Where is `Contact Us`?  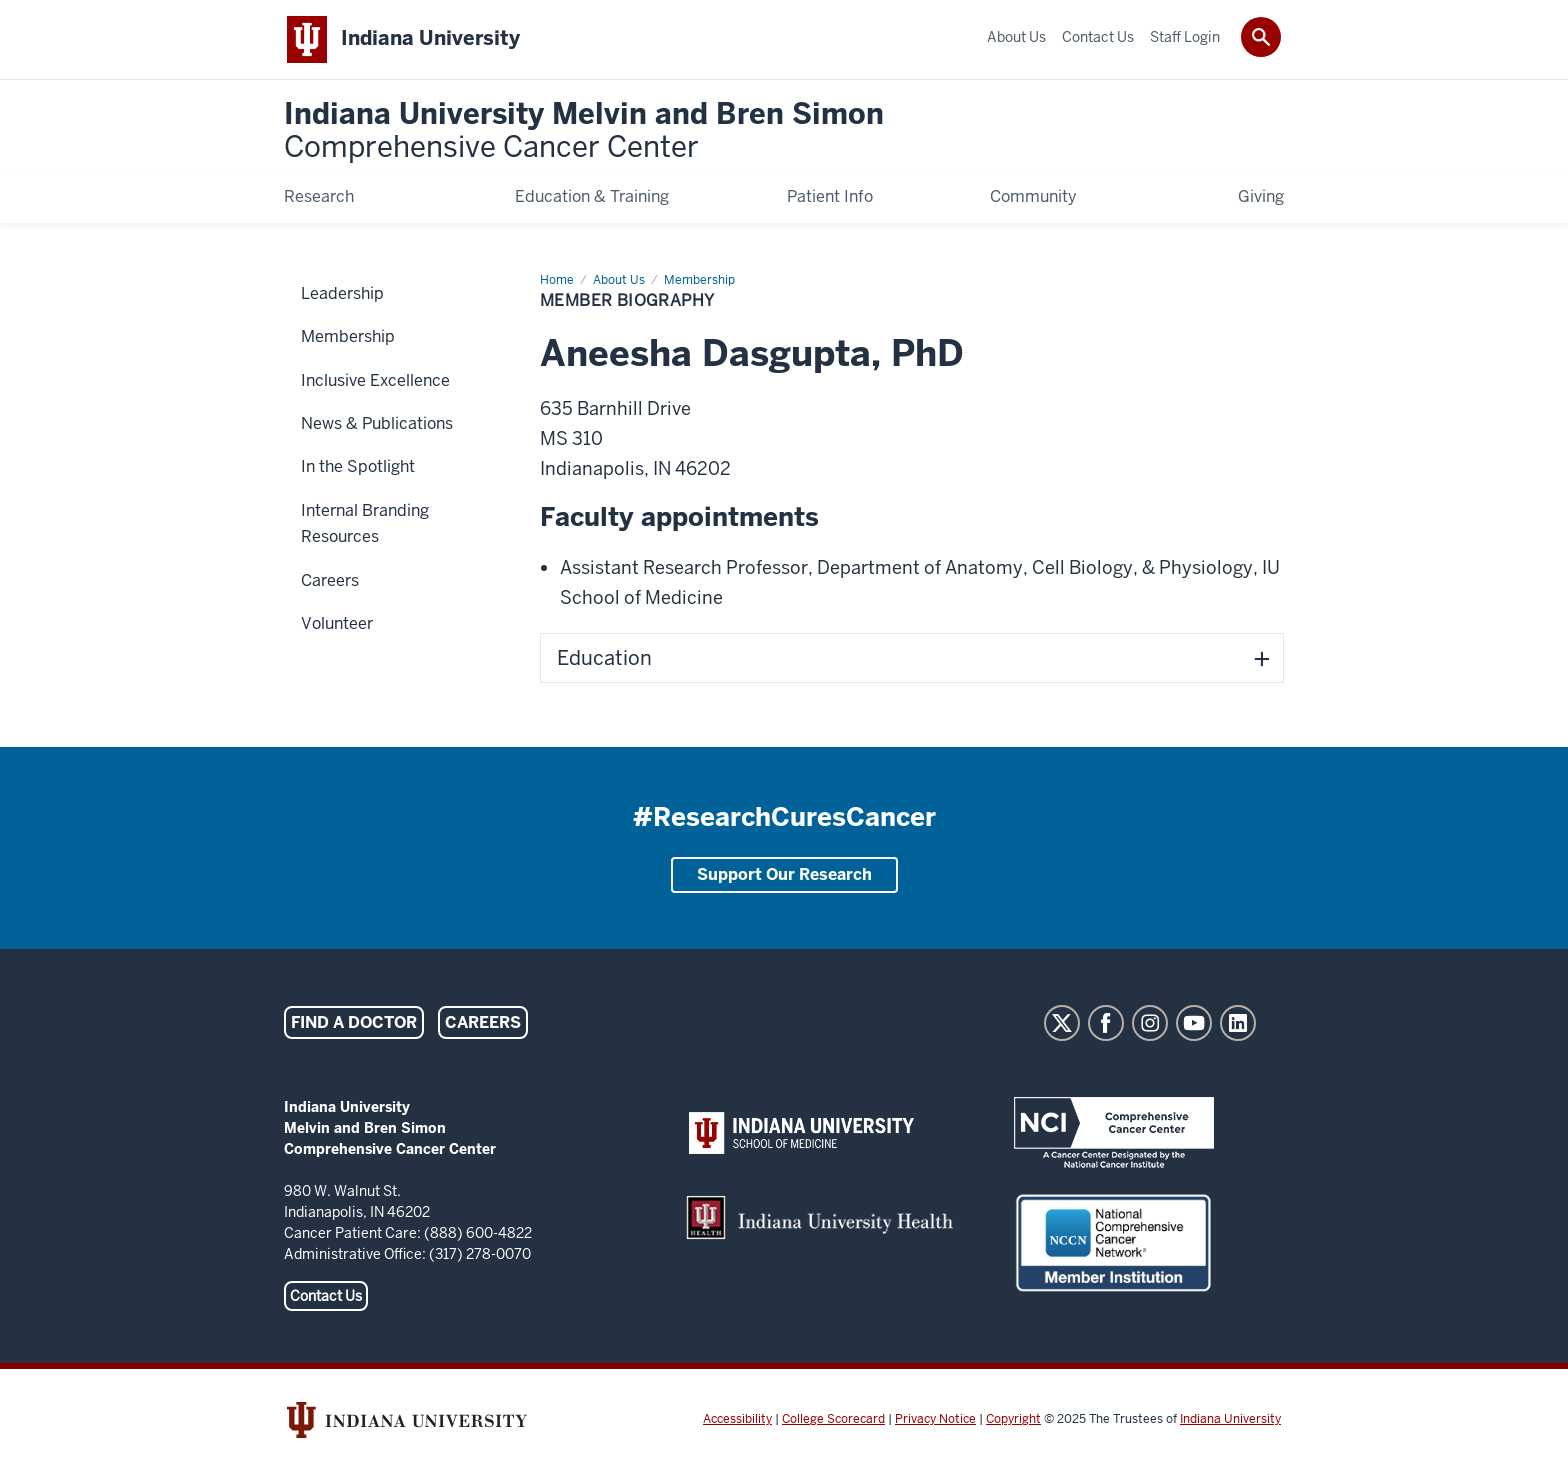 Contact Us is located at coordinates (326, 1296).